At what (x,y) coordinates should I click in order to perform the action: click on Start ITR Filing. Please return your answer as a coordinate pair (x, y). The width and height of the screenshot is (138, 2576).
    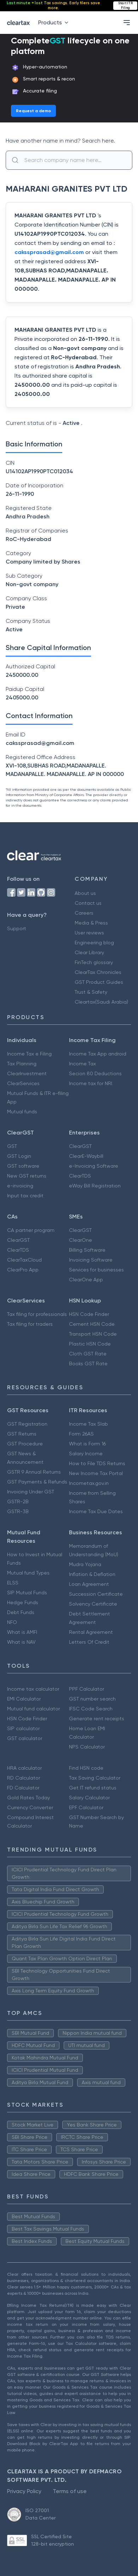
    Looking at the image, I should click on (125, 5).